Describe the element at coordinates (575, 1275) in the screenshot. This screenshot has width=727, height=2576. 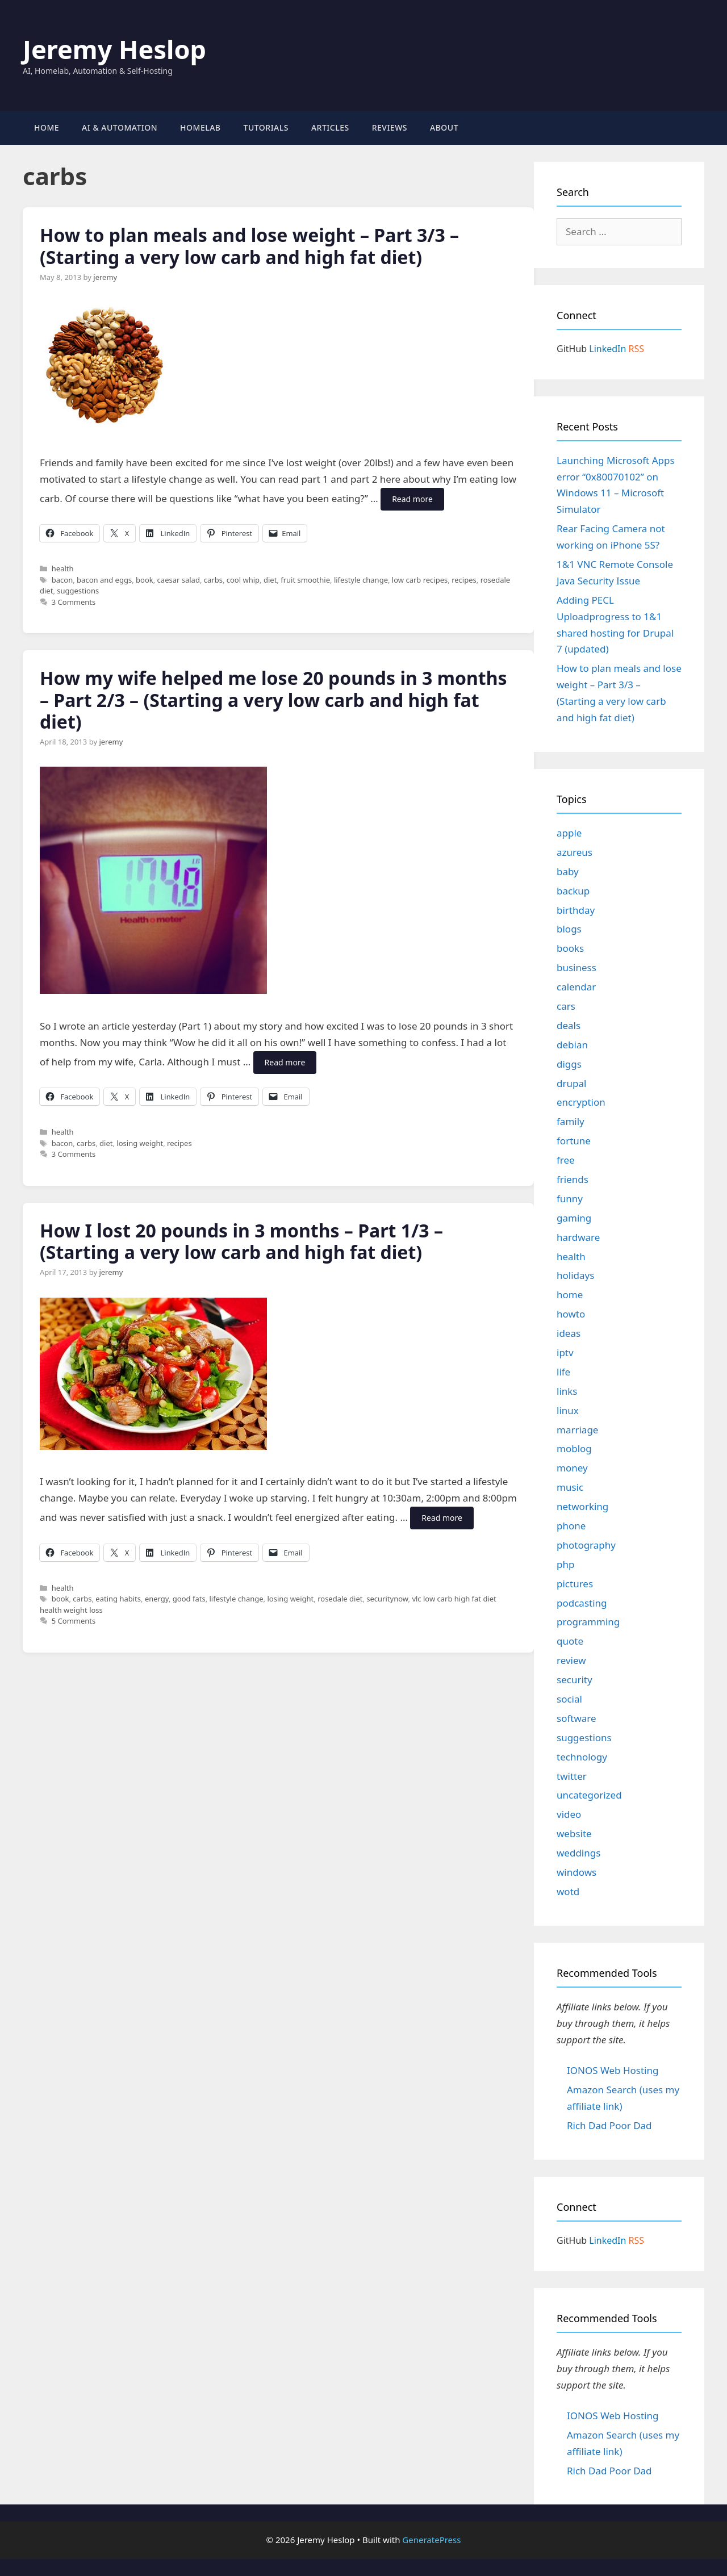
I see `holidays` at that location.